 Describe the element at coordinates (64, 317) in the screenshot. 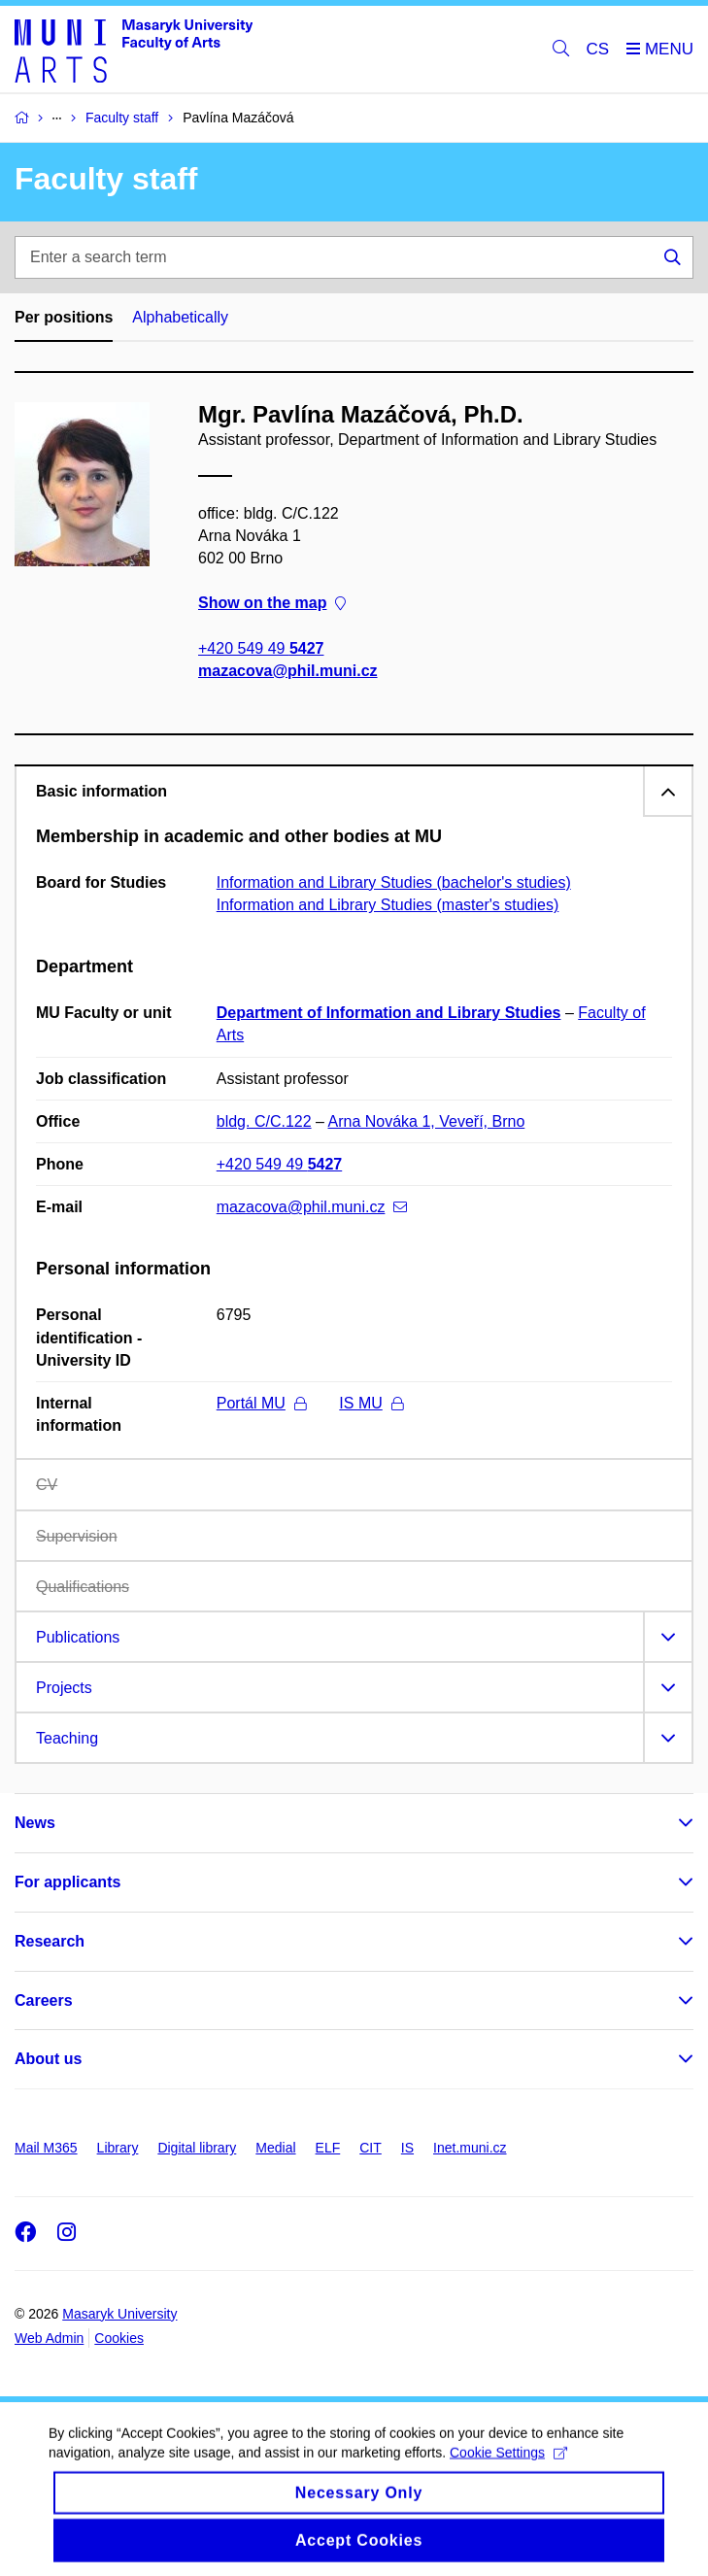

I see `Per positions` at that location.